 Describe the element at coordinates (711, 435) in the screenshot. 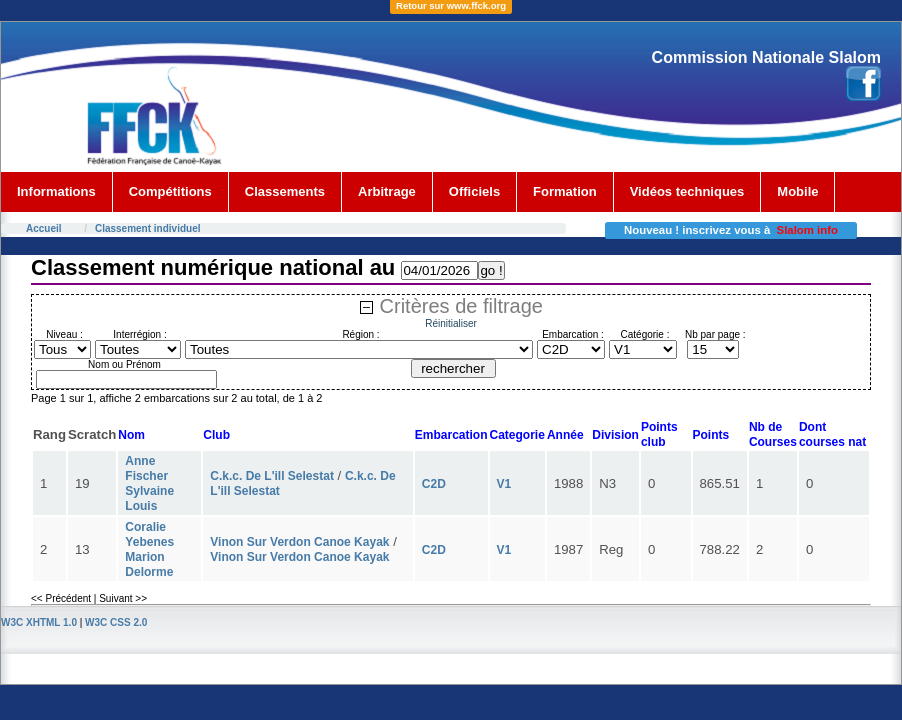

I see `Points` at that location.